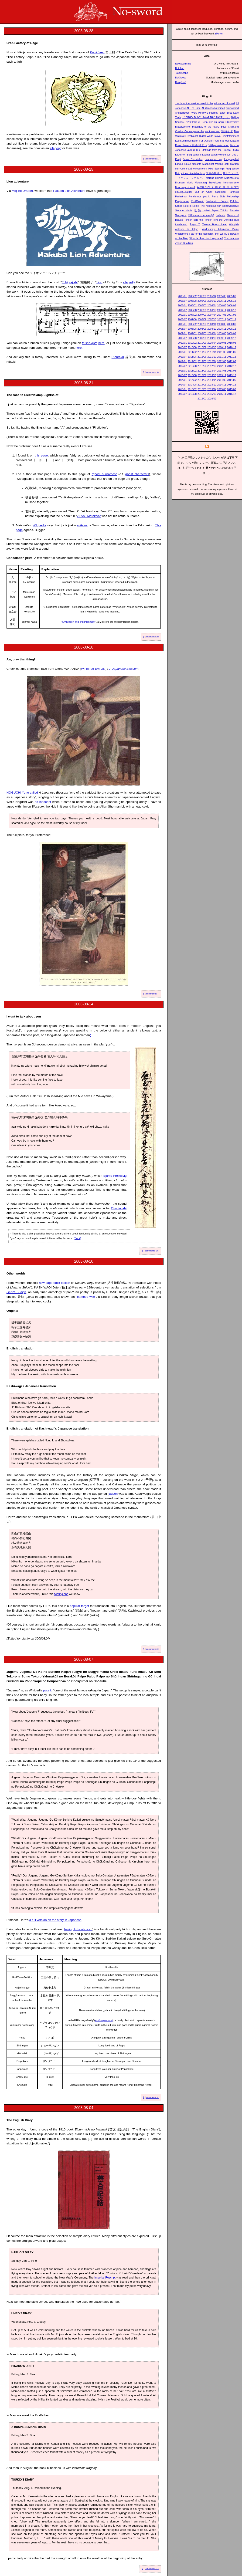 The height and width of the screenshot is (2576, 242). What do you see at coordinates (226, 219) in the screenshot?
I see `Tom the Dancing Bug` at bounding box center [226, 219].